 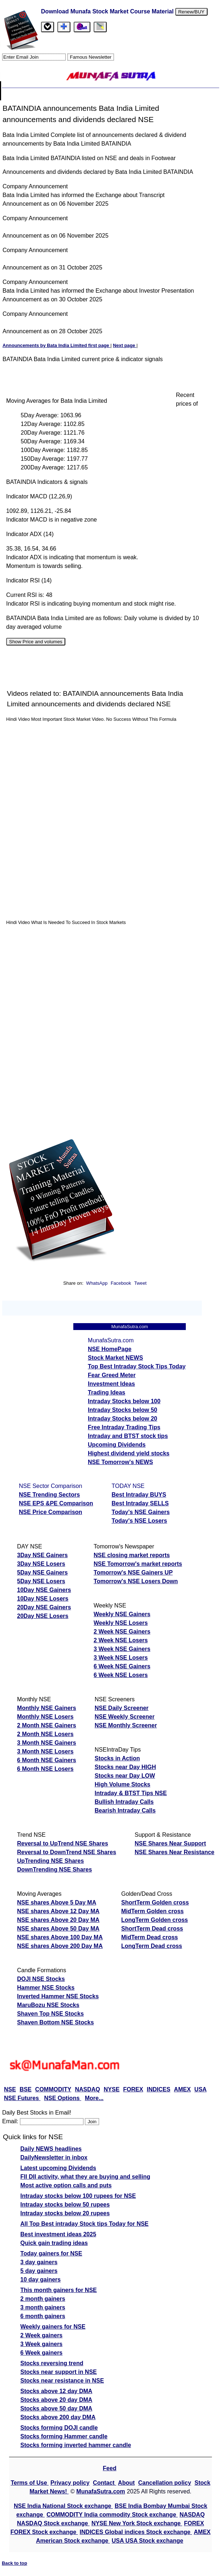 What do you see at coordinates (75, 2445) in the screenshot?
I see `Stocks forming inverted hammer candle` at bounding box center [75, 2445].